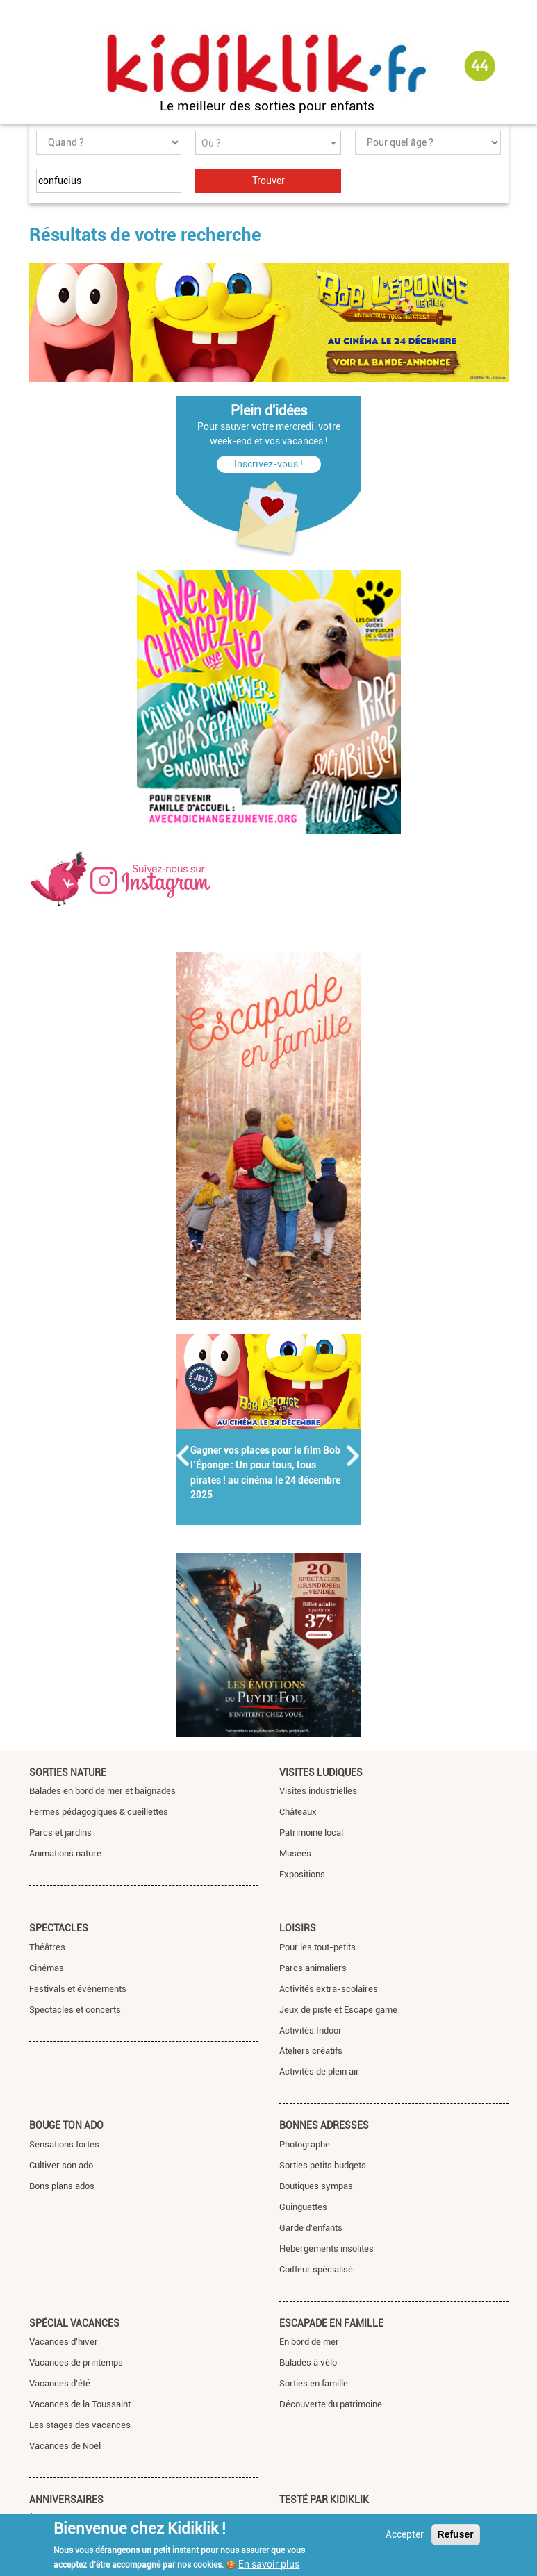 Image resolution: width=537 pixels, height=2576 pixels. I want to click on Activités de plein air, so click(319, 2071).